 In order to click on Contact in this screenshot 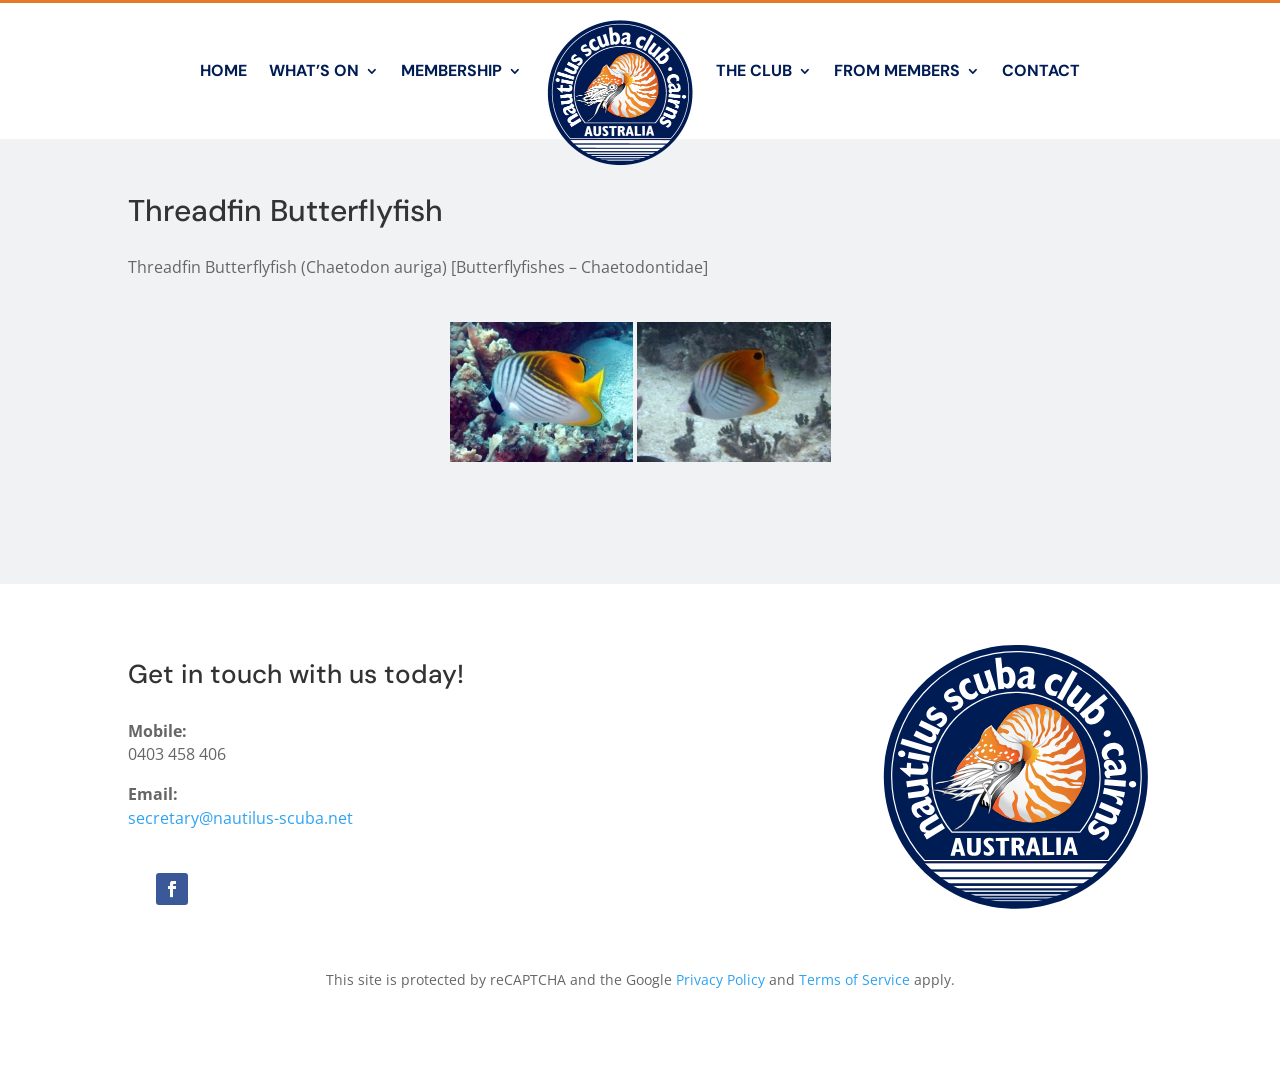, I will do `click(1041, 70)`.